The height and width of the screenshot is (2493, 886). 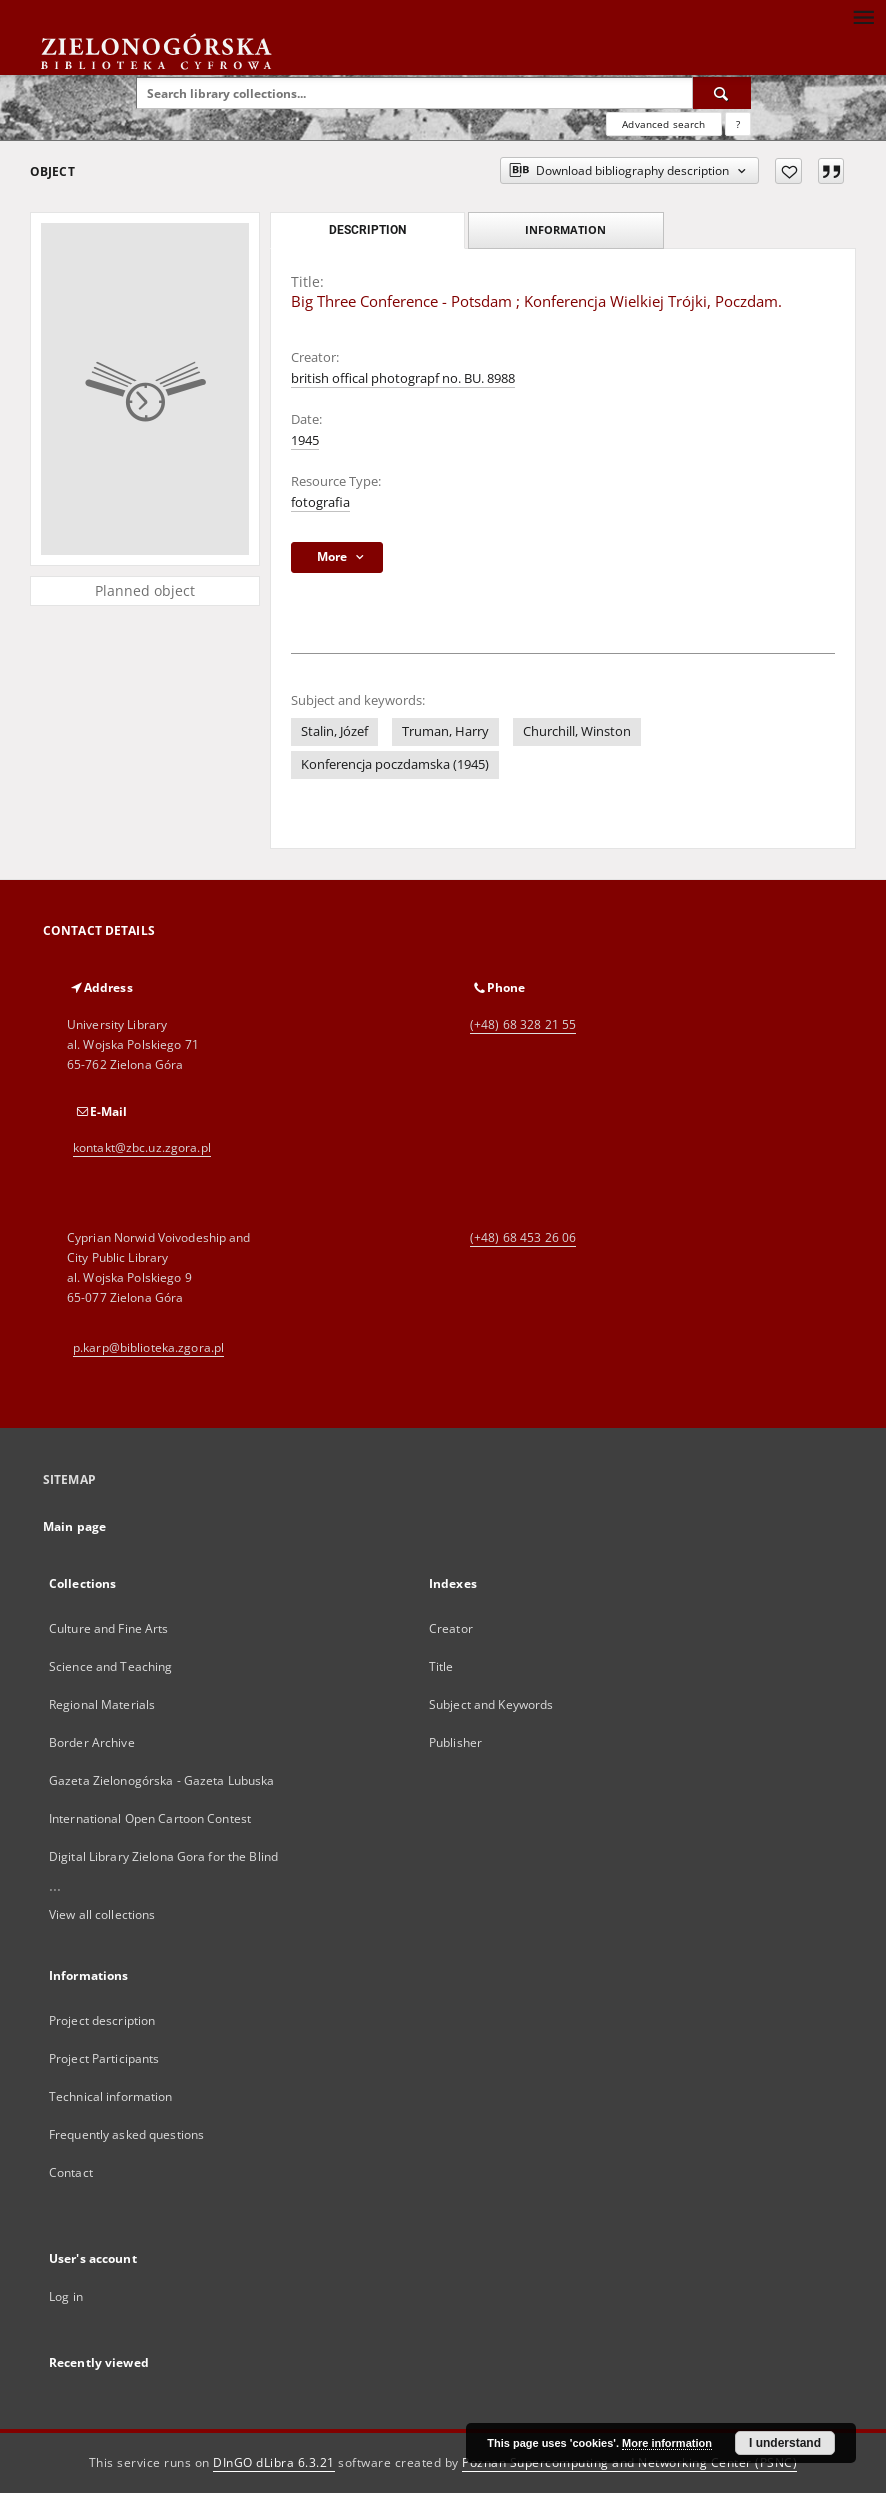 I want to click on More information, so click(x=667, y=2443).